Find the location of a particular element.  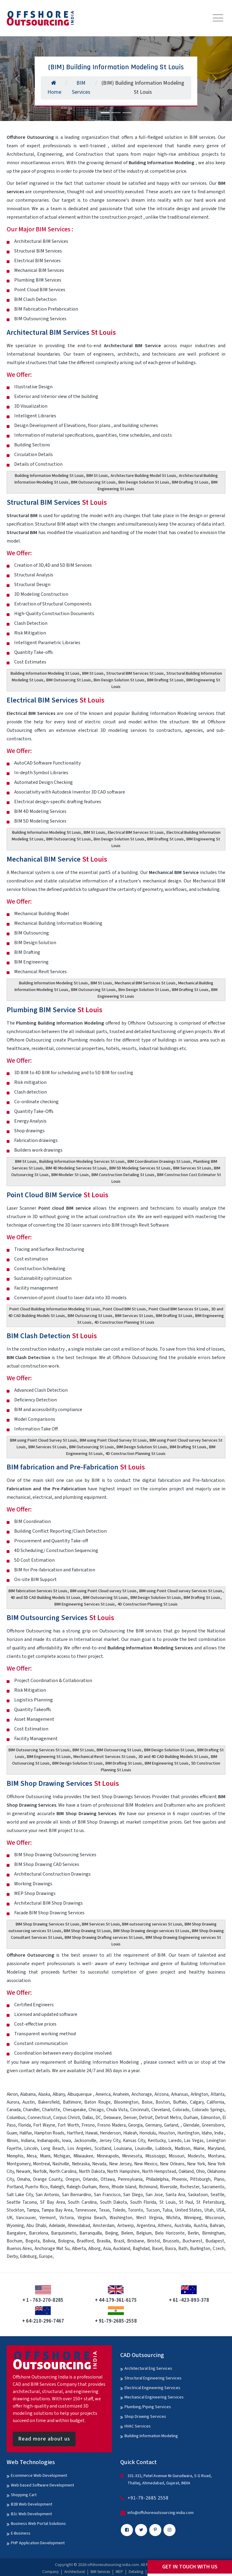

Plumbing/Piping Services is located at coordinates (147, 2407).